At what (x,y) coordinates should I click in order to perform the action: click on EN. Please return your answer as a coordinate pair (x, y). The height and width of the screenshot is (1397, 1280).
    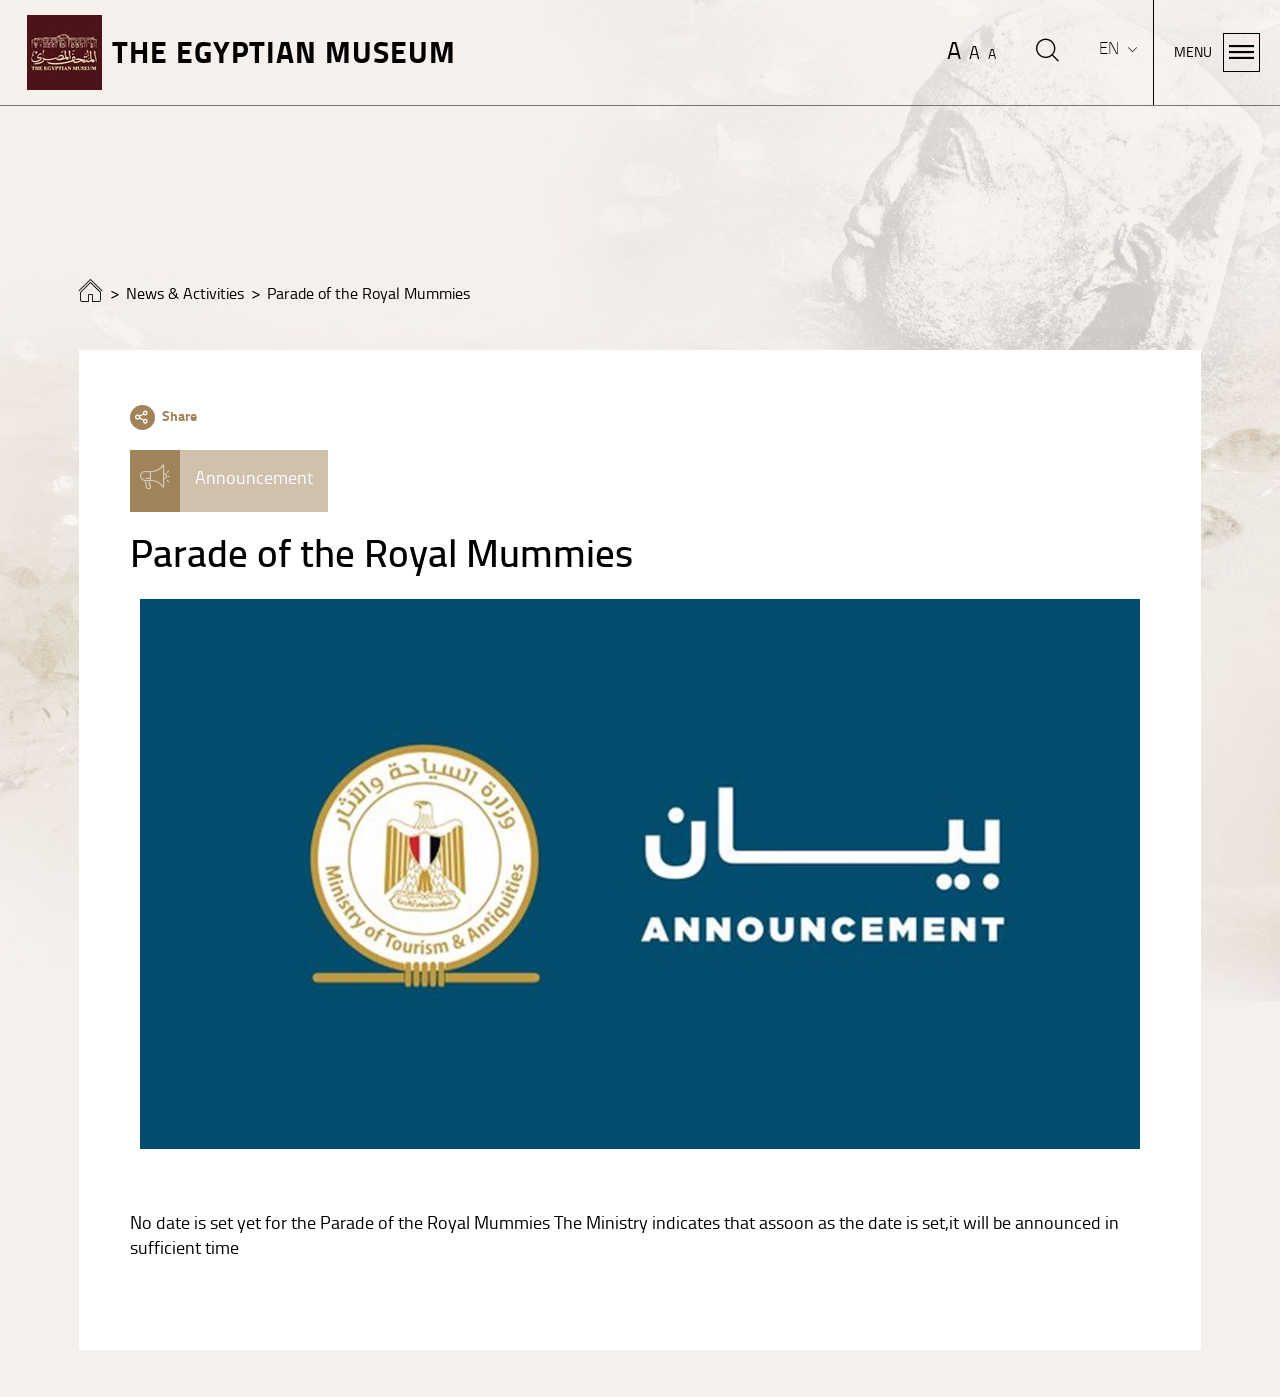
    Looking at the image, I should click on (1111, 48).